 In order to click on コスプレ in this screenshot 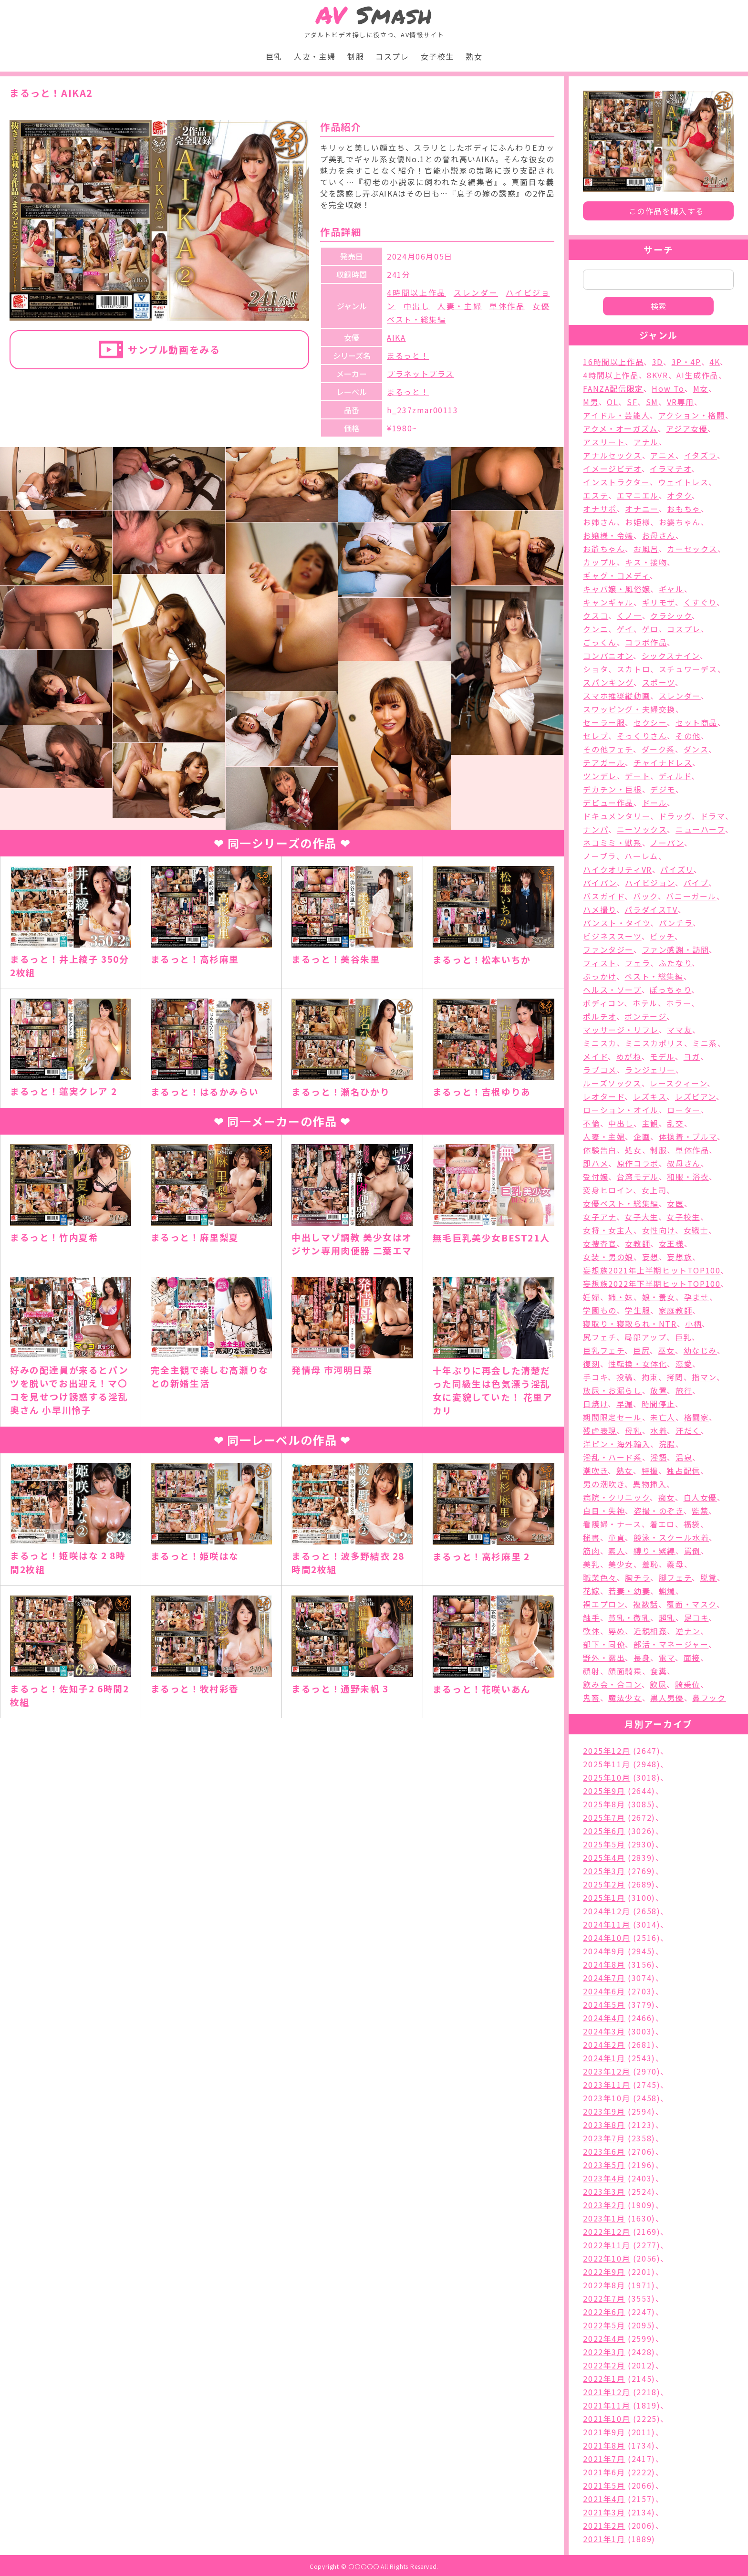, I will do `click(392, 56)`.